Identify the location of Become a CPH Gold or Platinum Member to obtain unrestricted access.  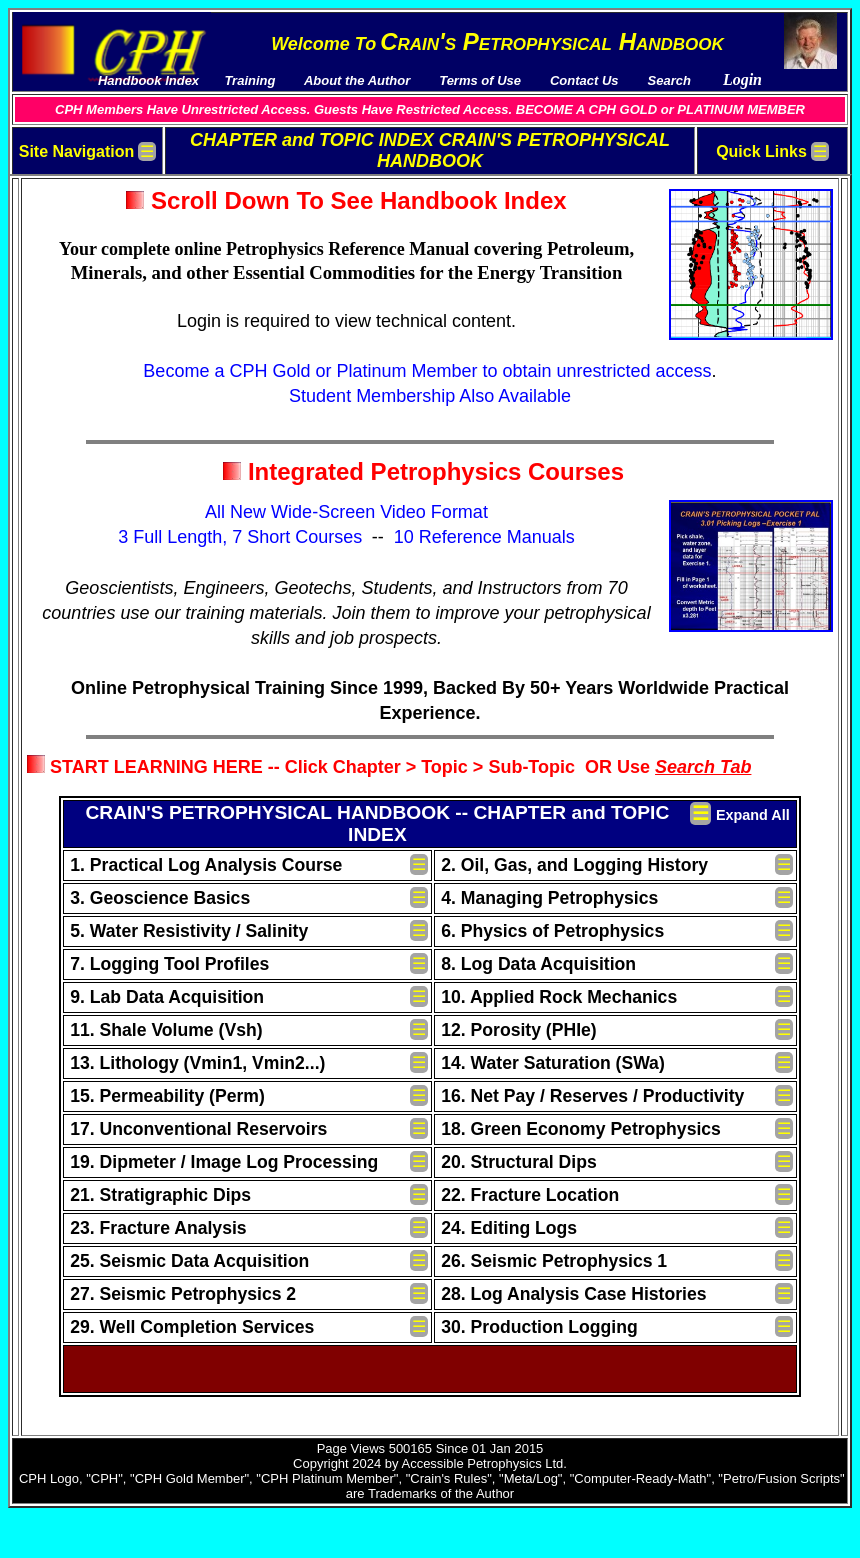
(427, 371).